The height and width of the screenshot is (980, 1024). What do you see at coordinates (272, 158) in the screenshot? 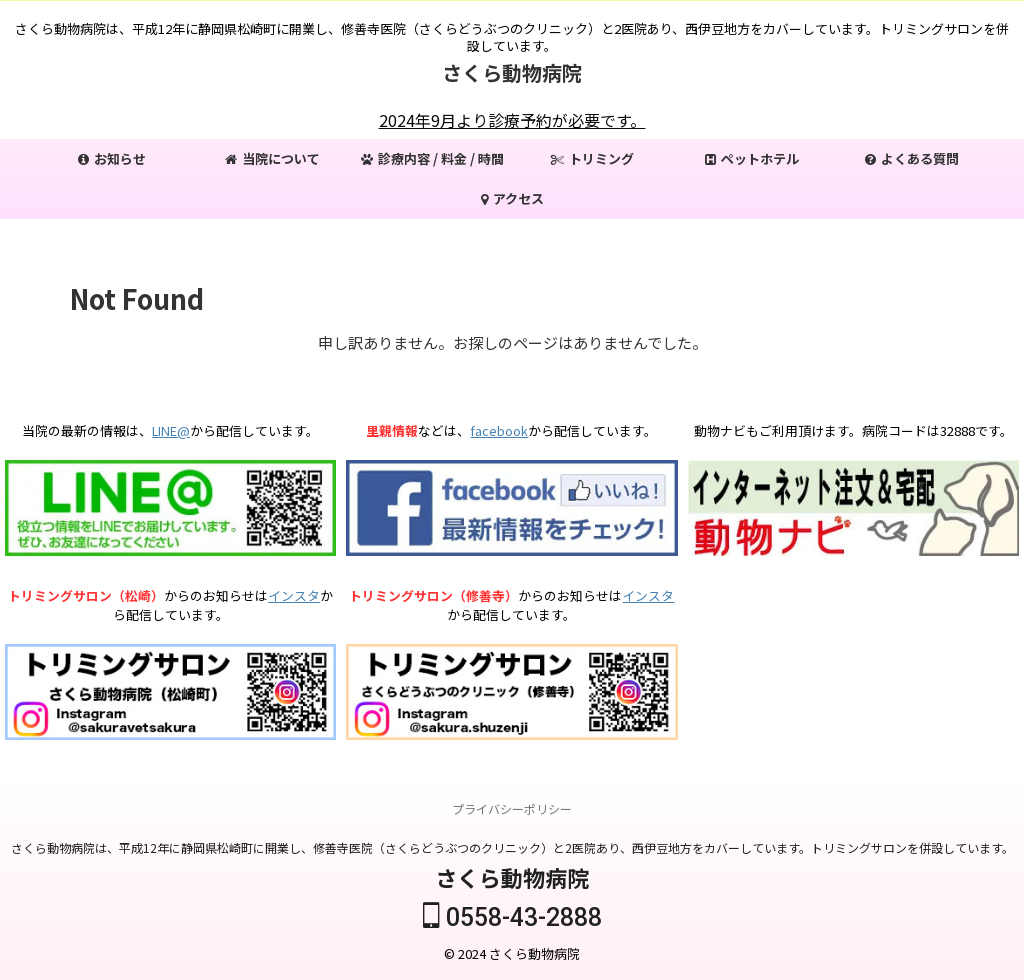
I see `当院について` at bounding box center [272, 158].